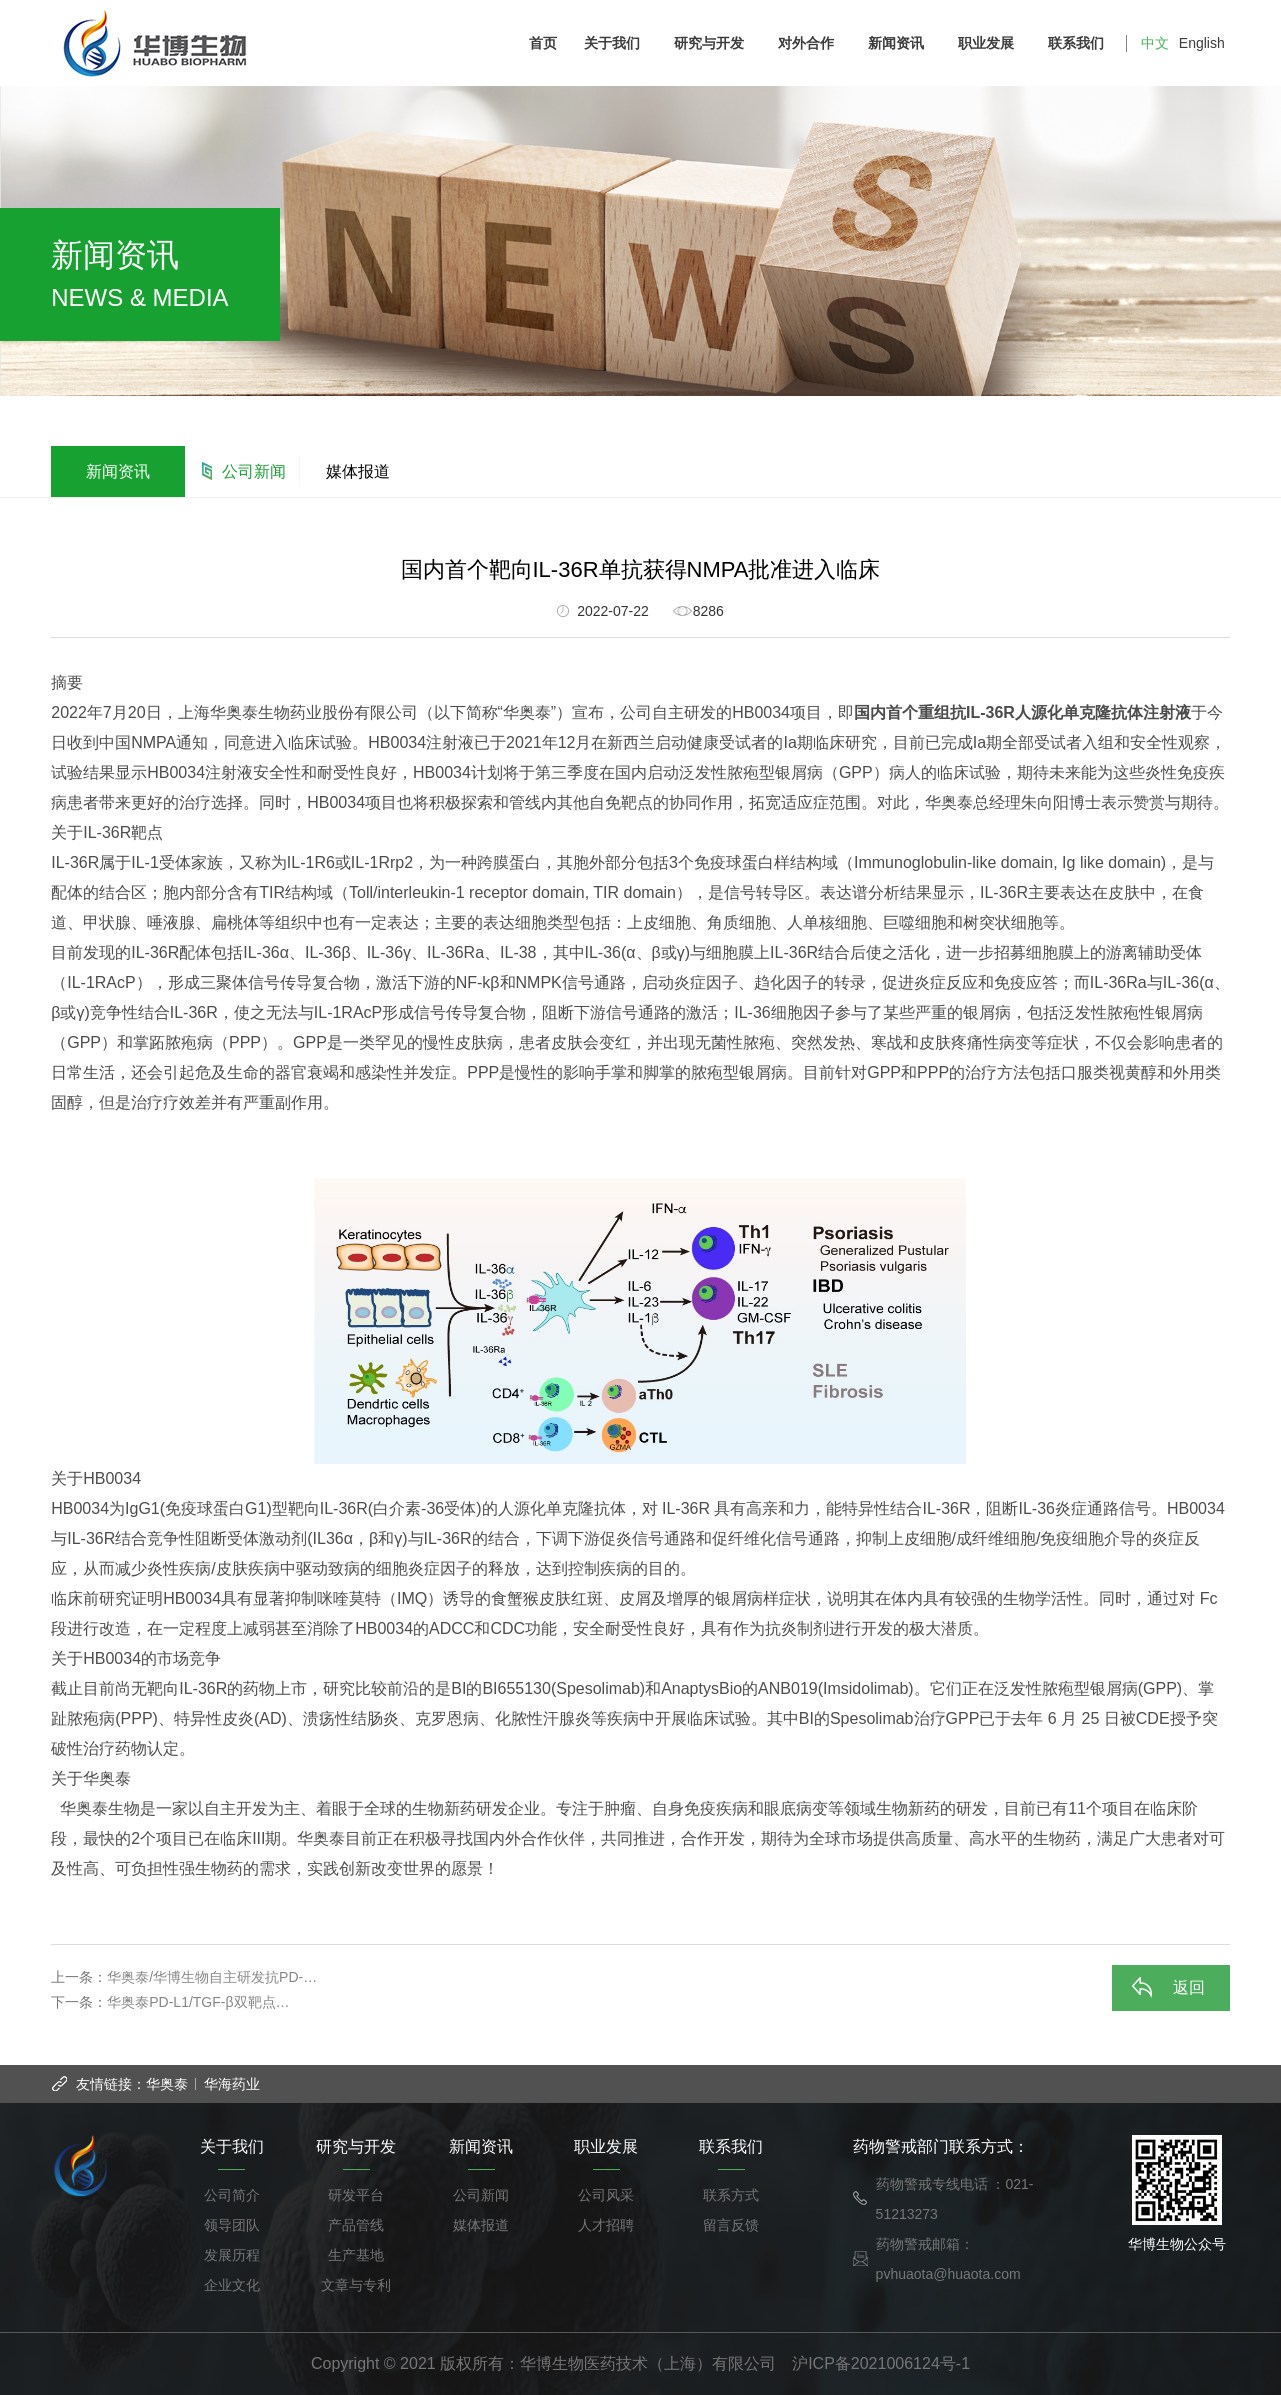  Describe the element at coordinates (232, 2195) in the screenshot. I see `公司简介` at that location.